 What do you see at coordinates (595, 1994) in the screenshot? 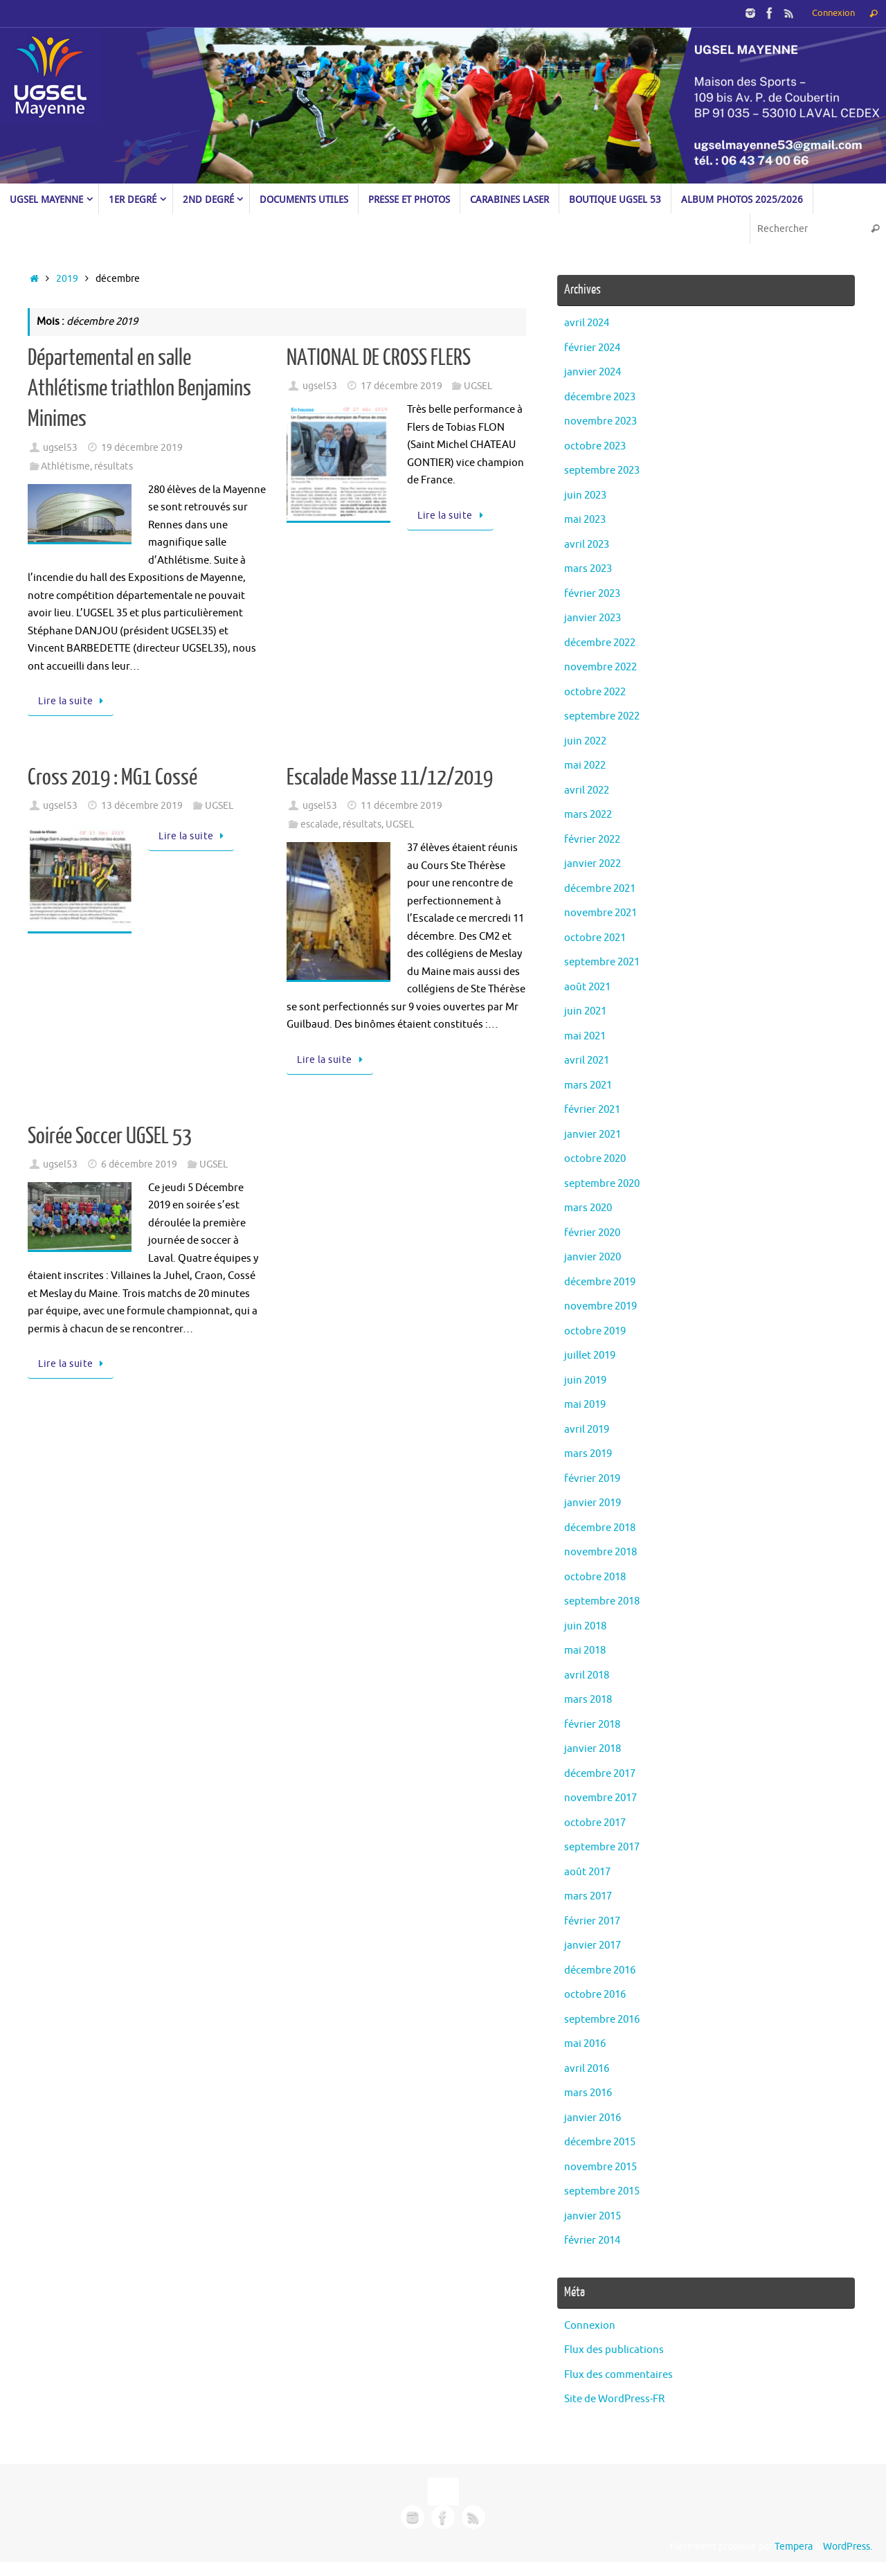
I see `octobre 2016` at bounding box center [595, 1994].